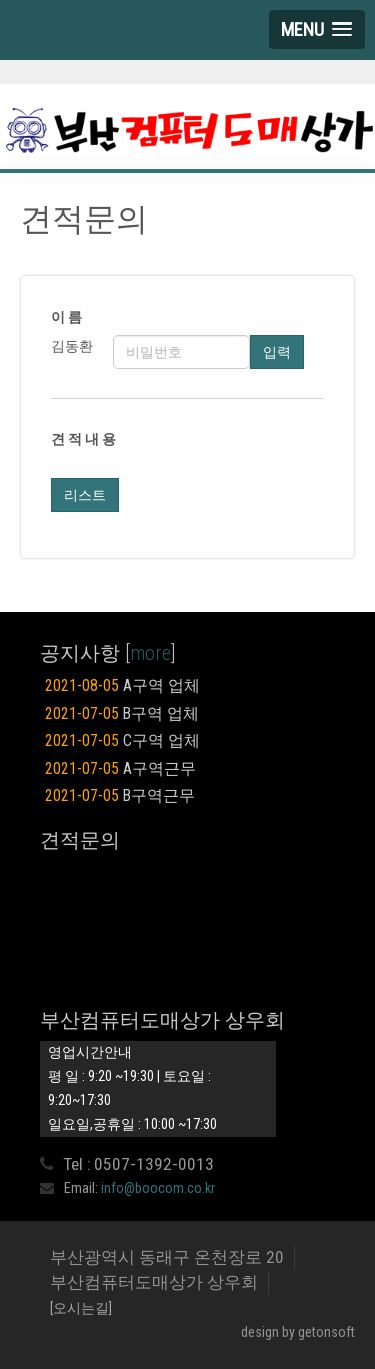 The width and height of the screenshot is (375, 1369). What do you see at coordinates (158, 1188) in the screenshot?
I see `info@boocom.co.kr` at bounding box center [158, 1188].